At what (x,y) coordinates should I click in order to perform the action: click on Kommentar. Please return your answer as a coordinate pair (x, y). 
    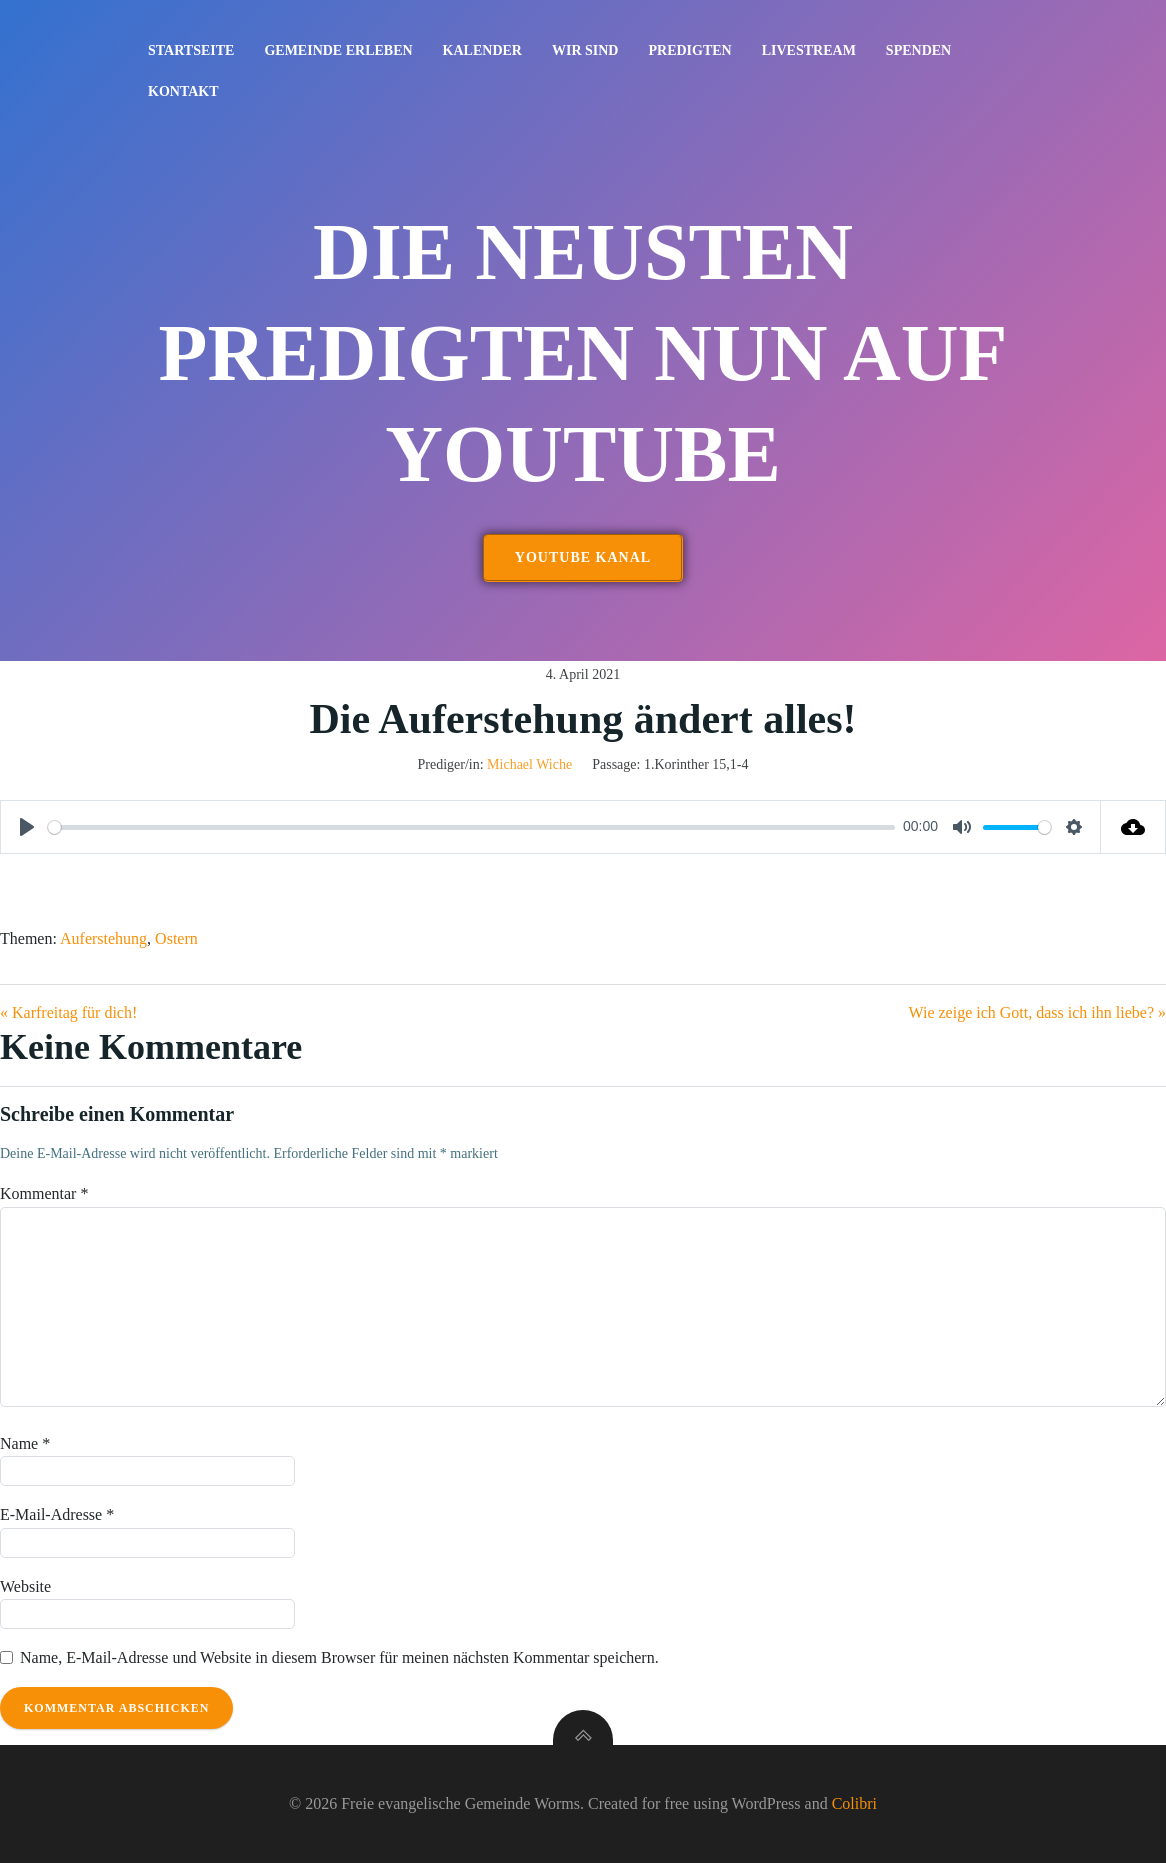
    Looking at the image, I should click on (44, 1193).